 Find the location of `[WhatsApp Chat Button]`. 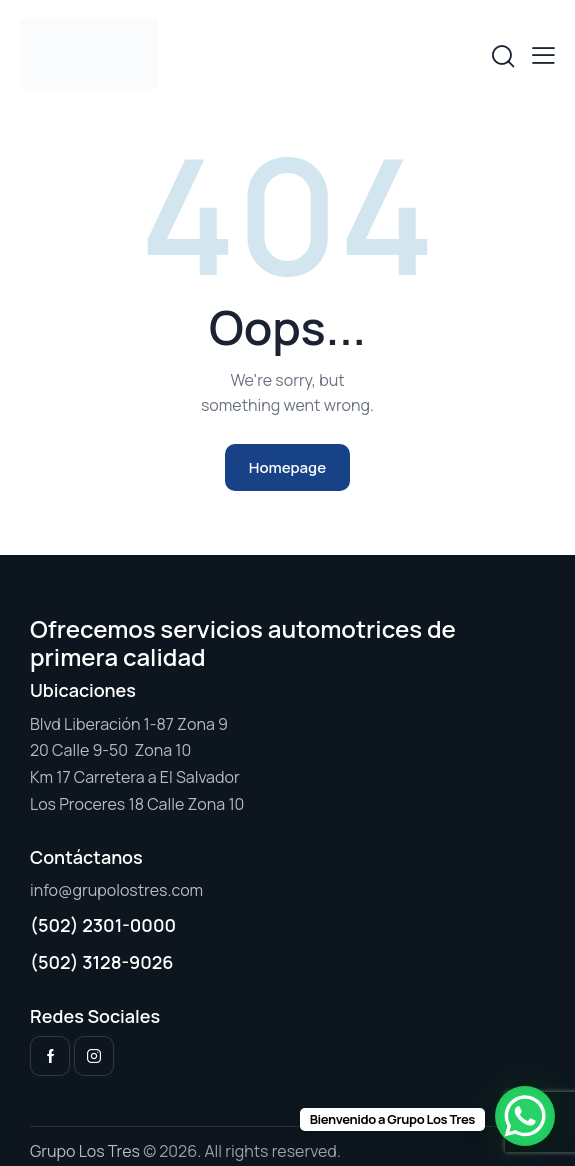

[WhatsApp Chat Button] is located at coordinates (525, 1116).